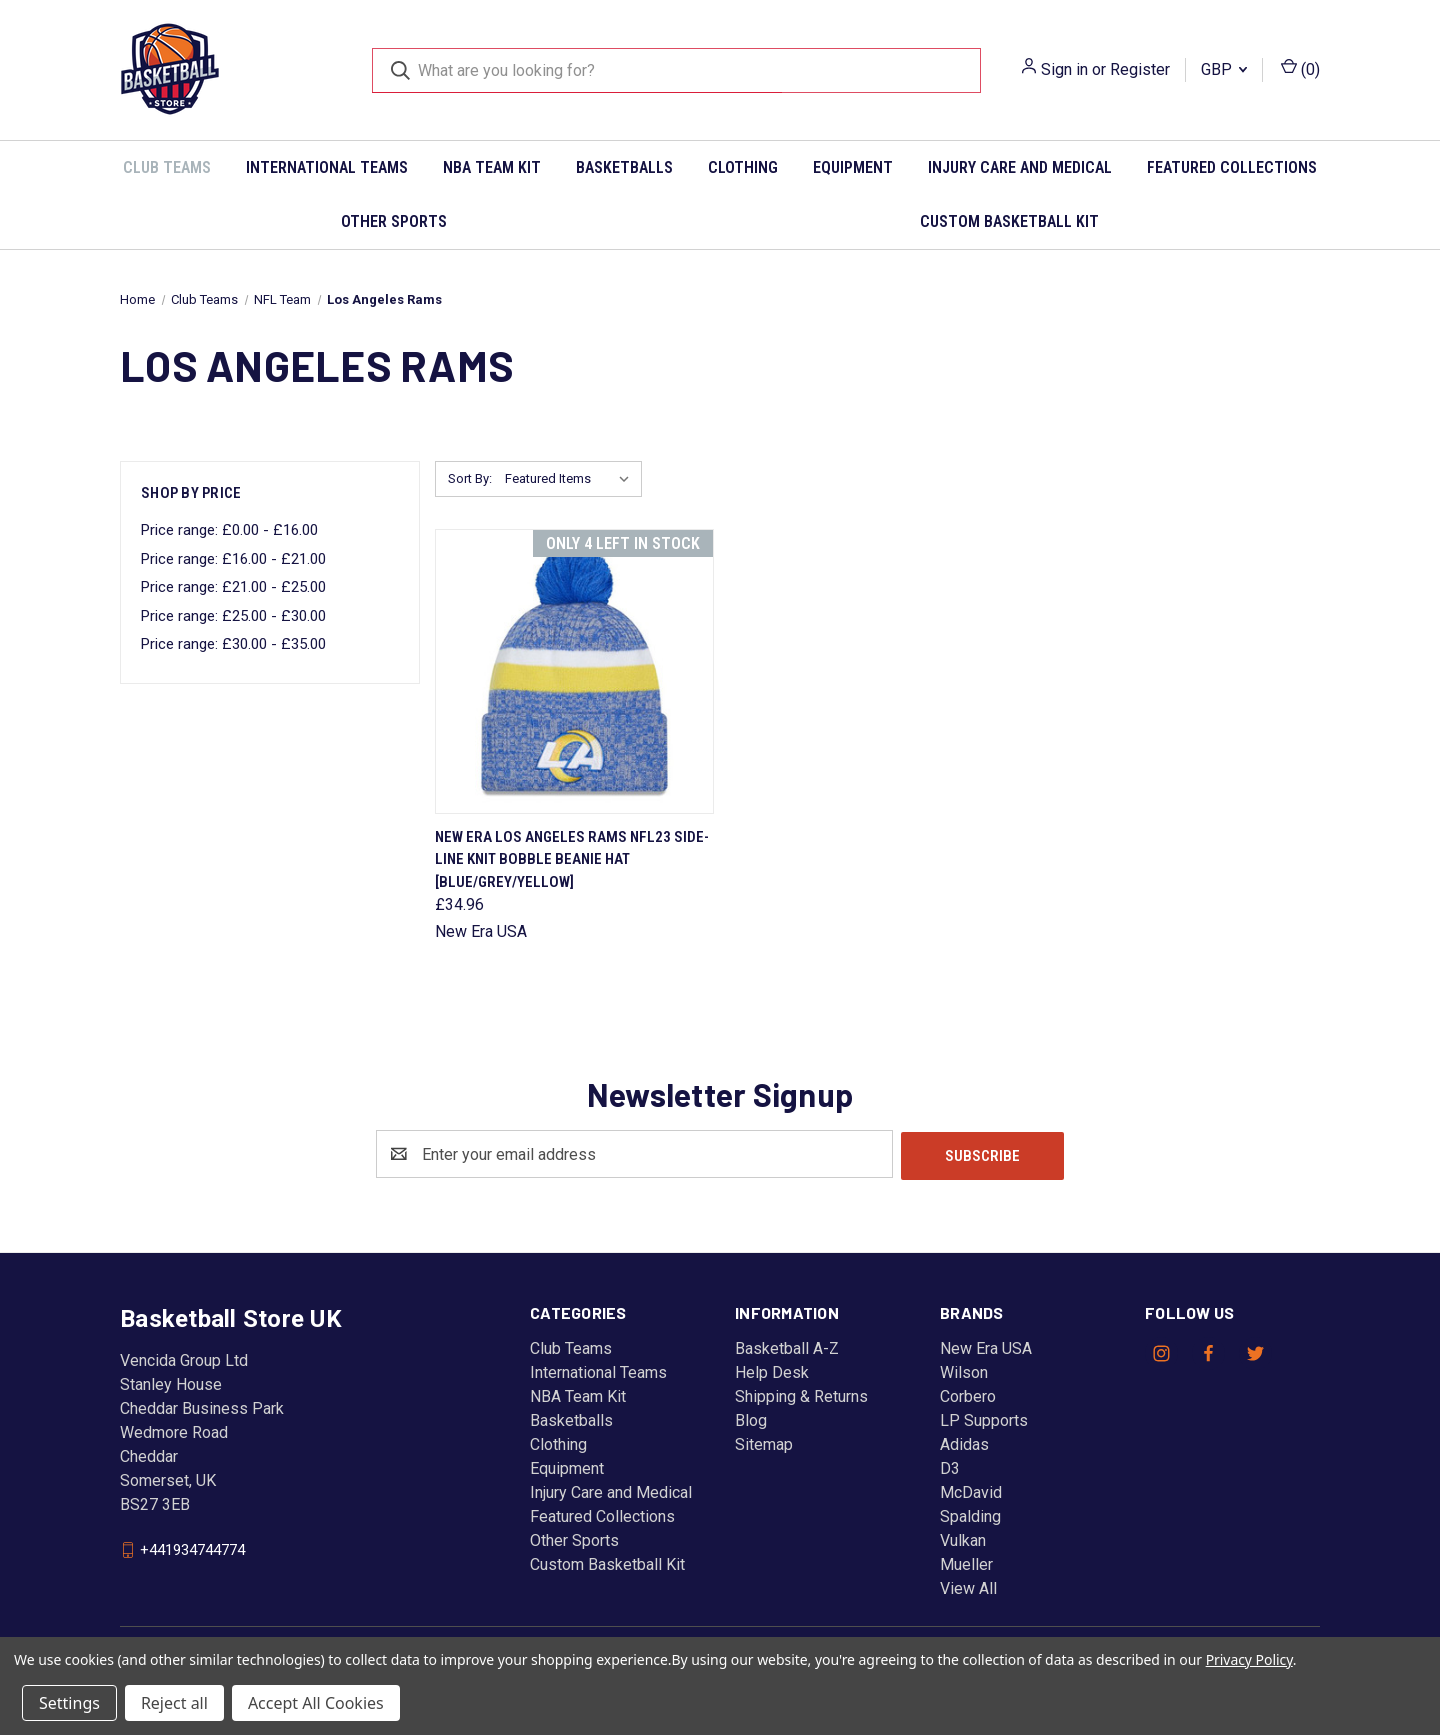  What do you see at coordinates (233, 644) in the screenshot?
I see `Price range: £30.00 - £35.00` at bounding box center [233, 644].